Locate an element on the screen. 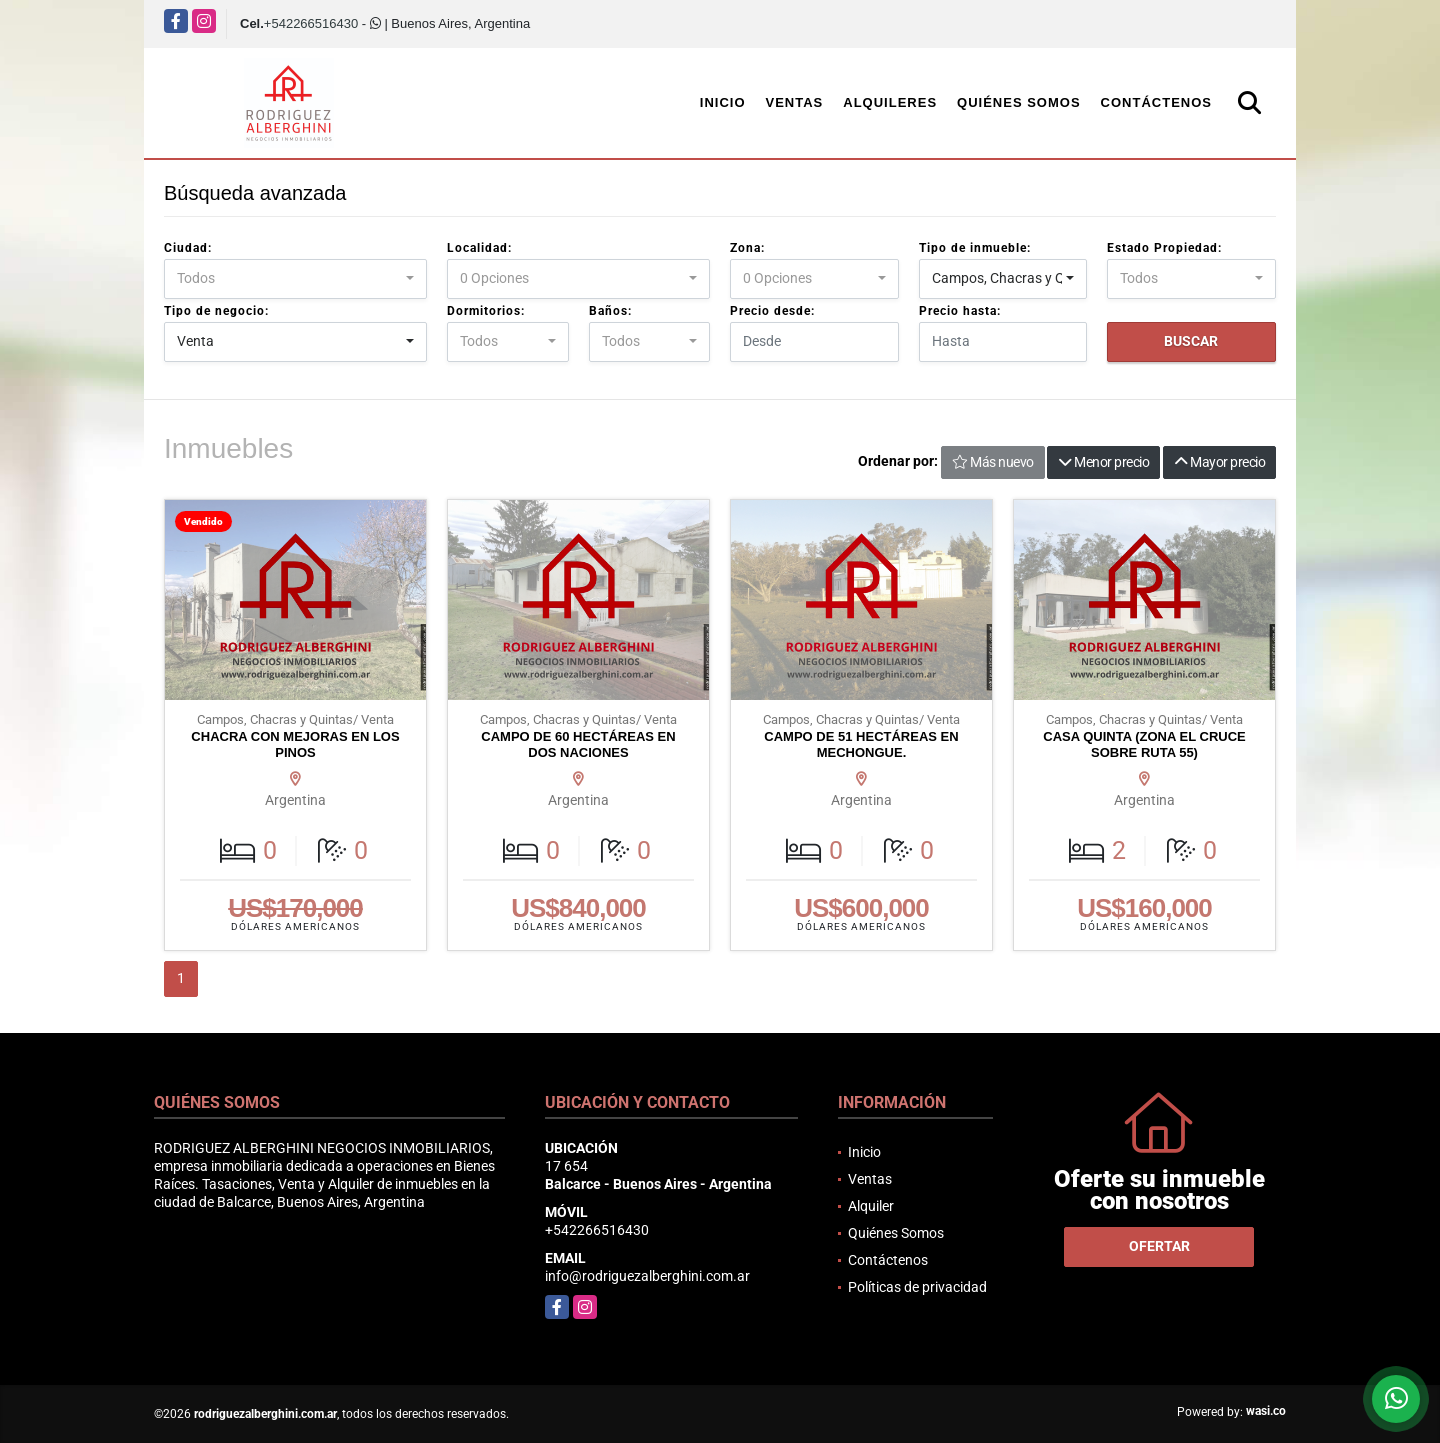  Localidad: is located at coordinates (479, 248).